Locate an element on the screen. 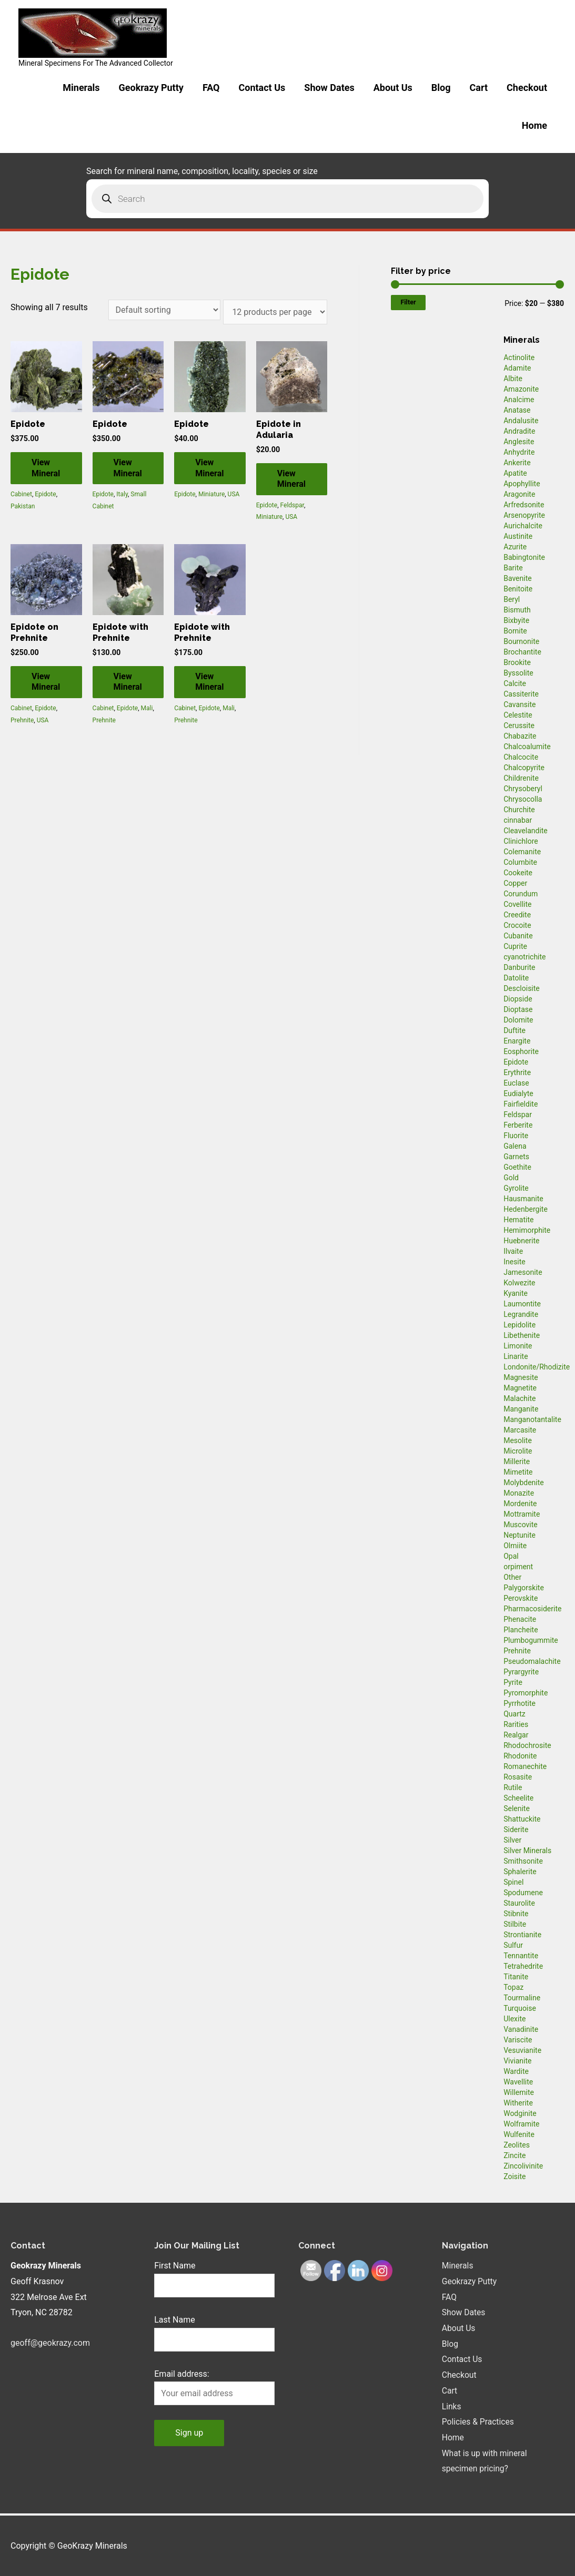 The image size is (575, 2576). Bournonite is located at coordinates (521, 641).